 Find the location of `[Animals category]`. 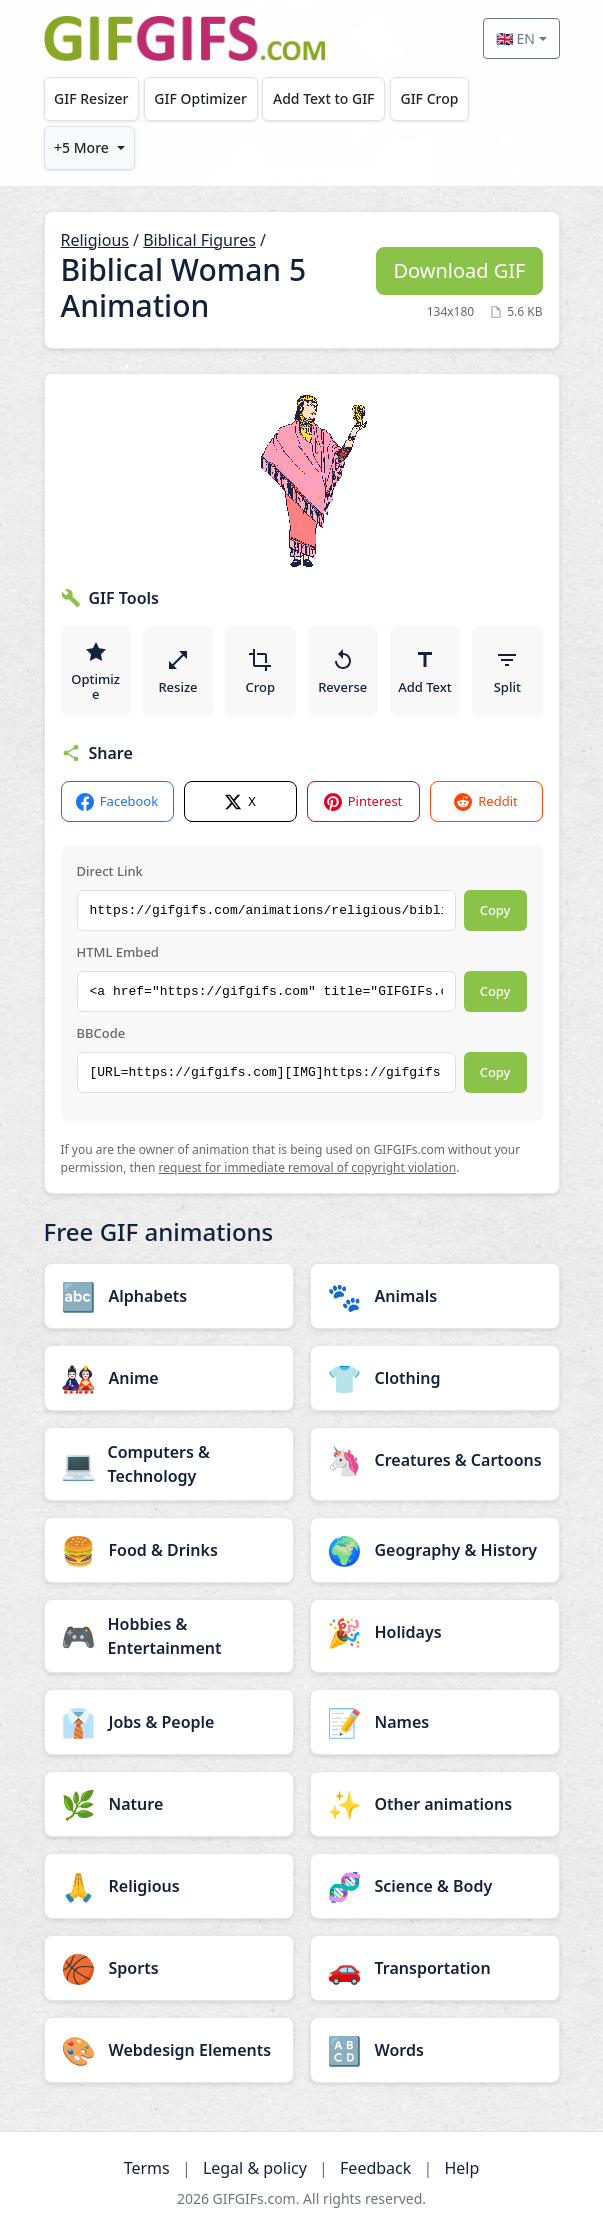

[Animals category] is located at coordinates (435, 1296).